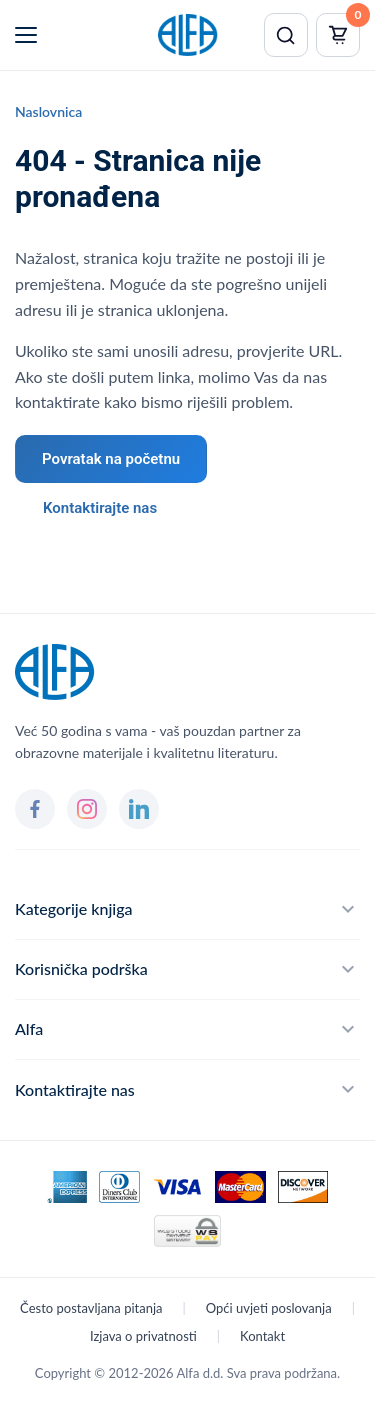 This screenshot has width=375, height=1404. Describe the element at coordinates (35, 809) in the screenshot. I see `[Facebook]` at that location.